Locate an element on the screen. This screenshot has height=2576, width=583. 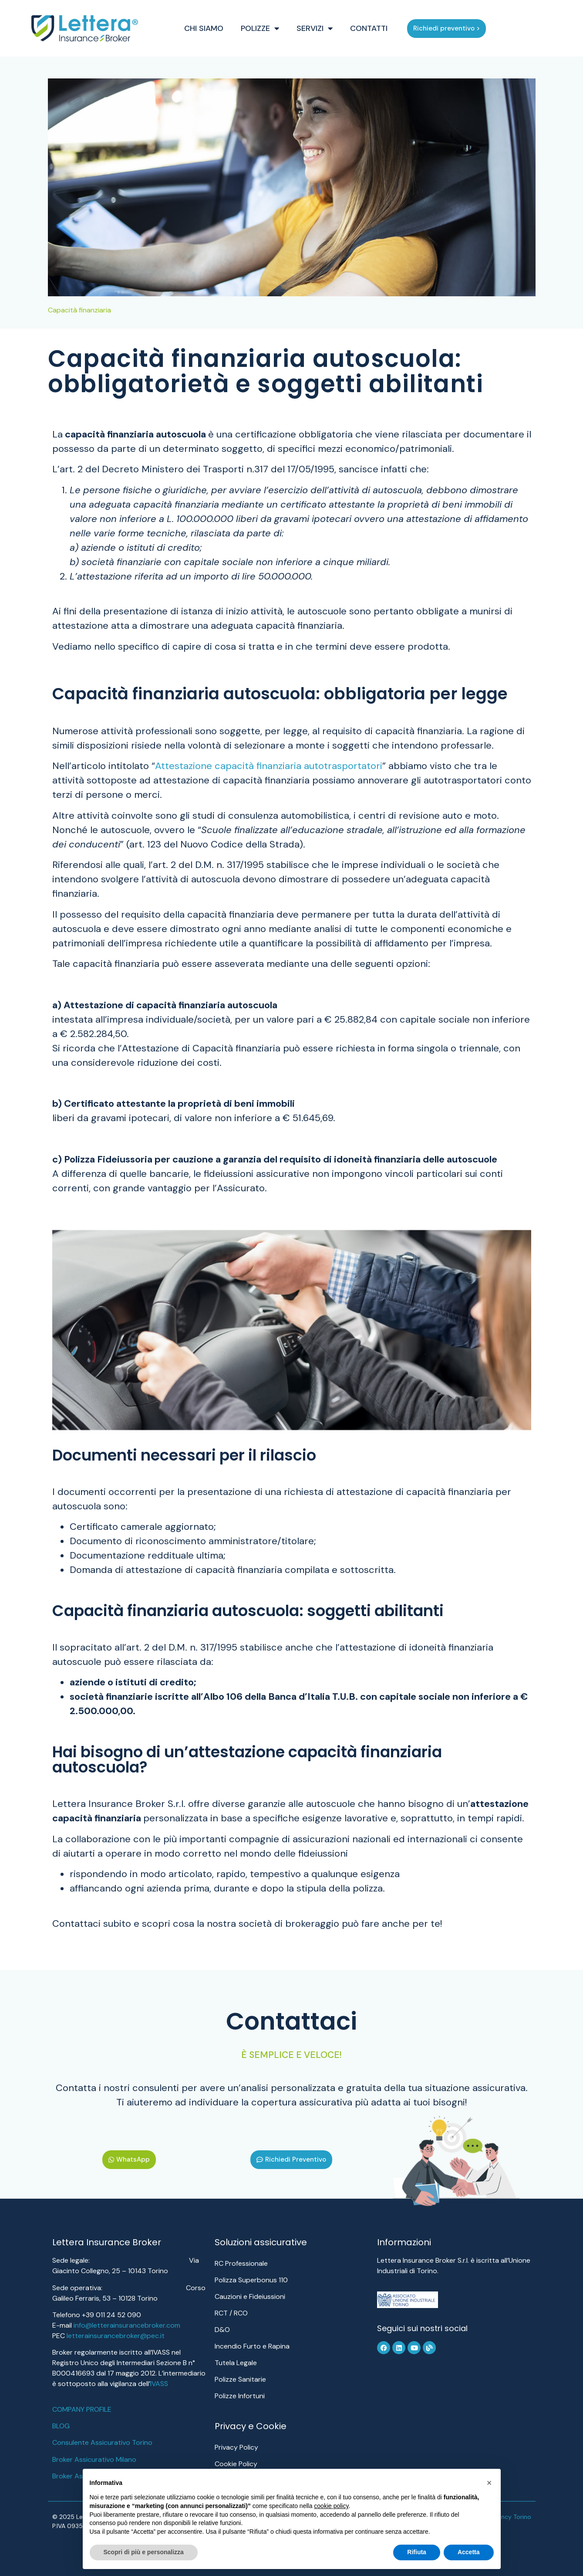
RCT / RCO is located at coordinates (231, 2313).